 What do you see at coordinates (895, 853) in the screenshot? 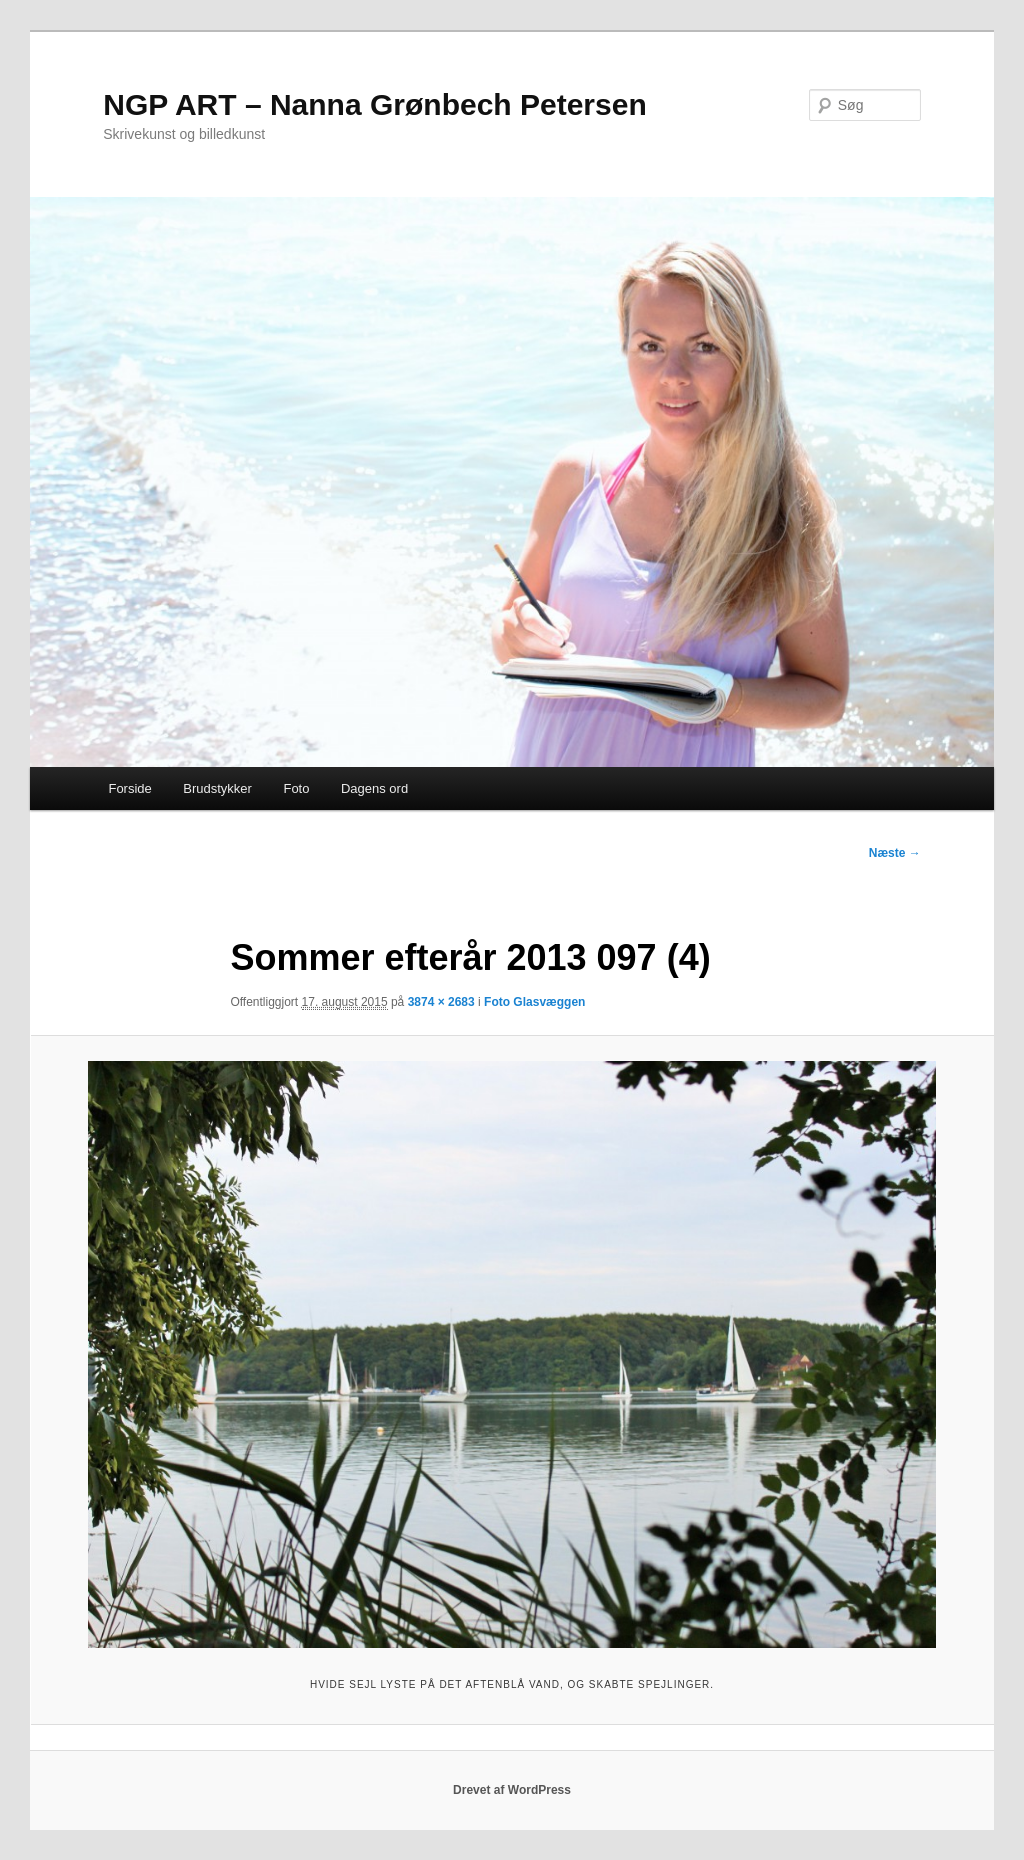
I see `Næste →` at bounding box center [895, 853].